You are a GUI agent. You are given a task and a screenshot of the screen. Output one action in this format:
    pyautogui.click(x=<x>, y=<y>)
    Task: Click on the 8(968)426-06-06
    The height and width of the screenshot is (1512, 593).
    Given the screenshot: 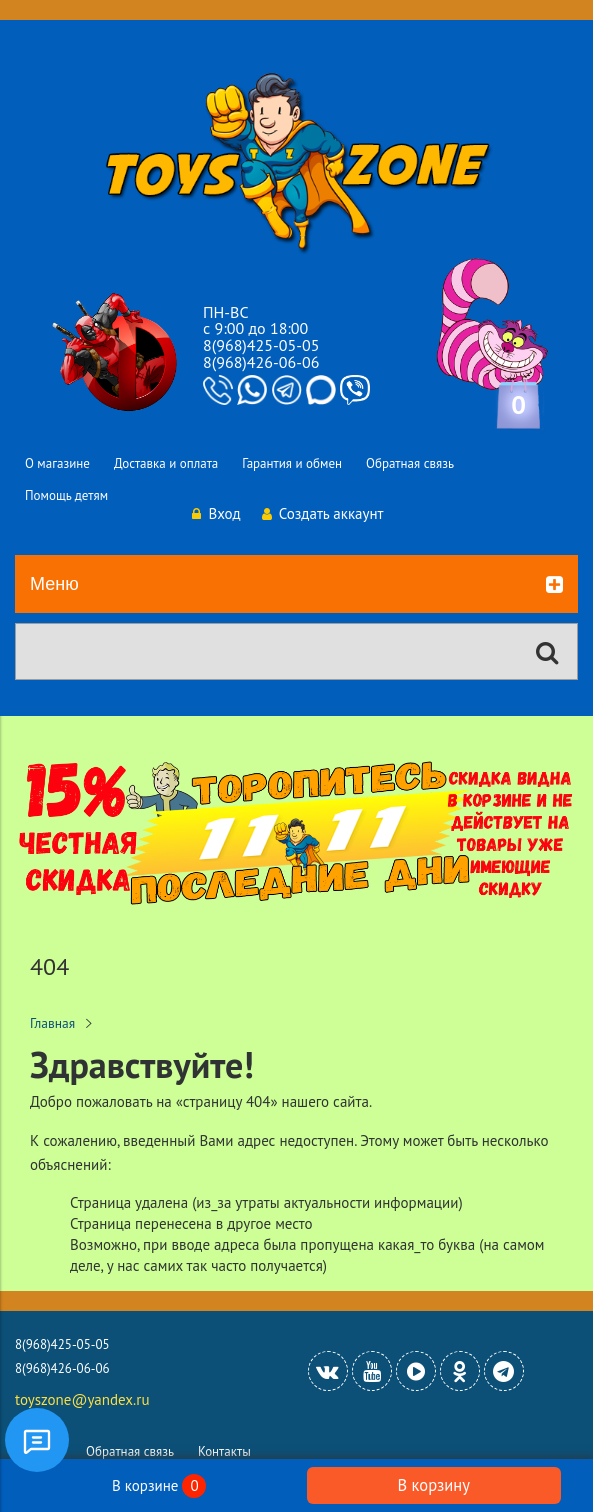 What is the action you would take?
    pyautogui.click(x=261, y=362)
    